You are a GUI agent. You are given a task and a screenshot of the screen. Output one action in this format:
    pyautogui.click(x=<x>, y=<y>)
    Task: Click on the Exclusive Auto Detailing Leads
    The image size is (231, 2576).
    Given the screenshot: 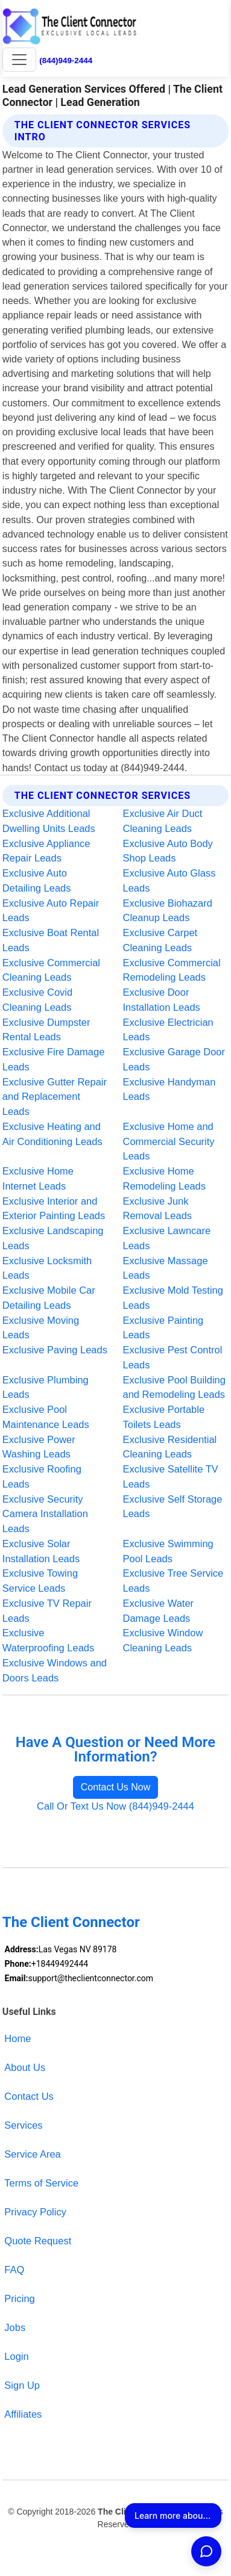 What is the action you would take?
    pyautogui.click(x=36, y=880)
    